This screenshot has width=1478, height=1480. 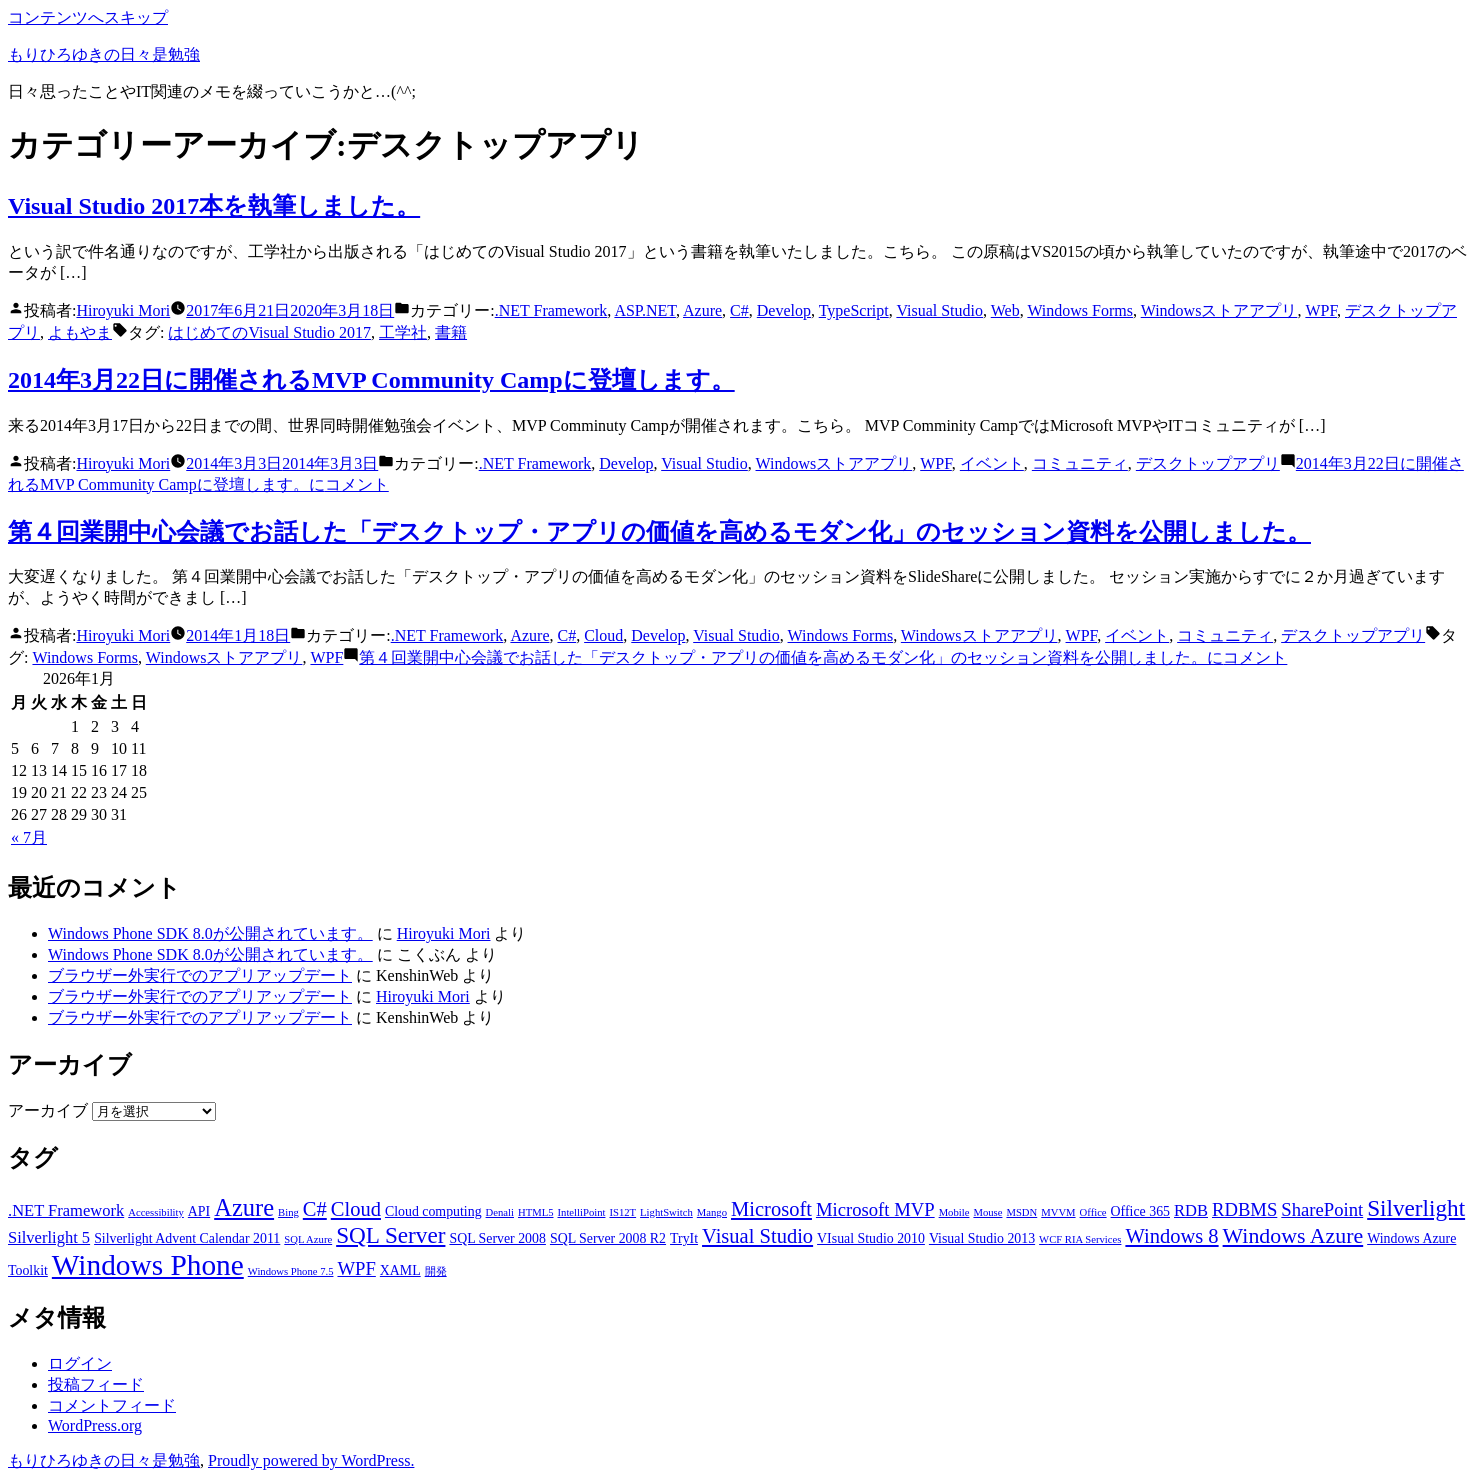 I want to click on Cloud computing [Cloud computing (3個の項目)], so click(x=433, y=1211).